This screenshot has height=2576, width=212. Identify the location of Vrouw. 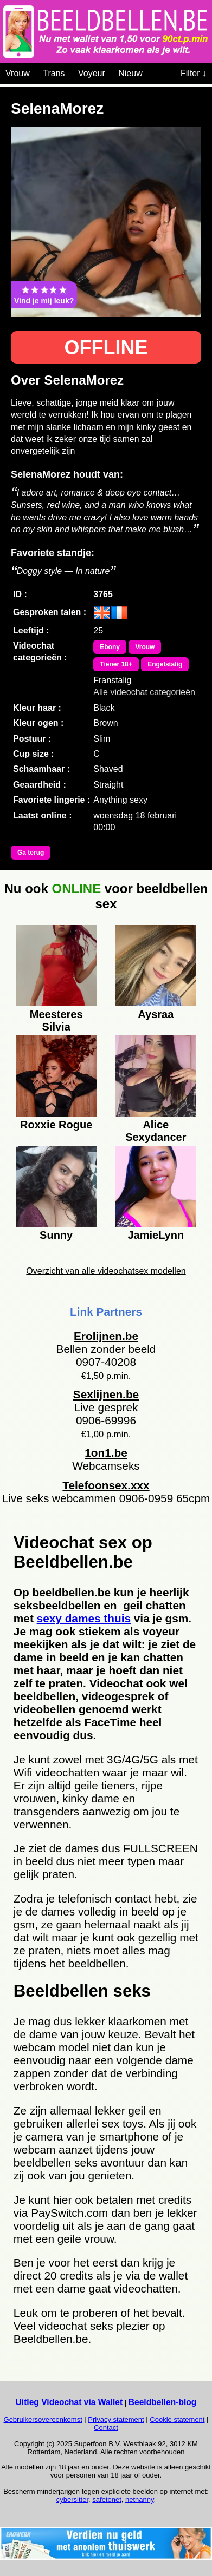
(17, 73).